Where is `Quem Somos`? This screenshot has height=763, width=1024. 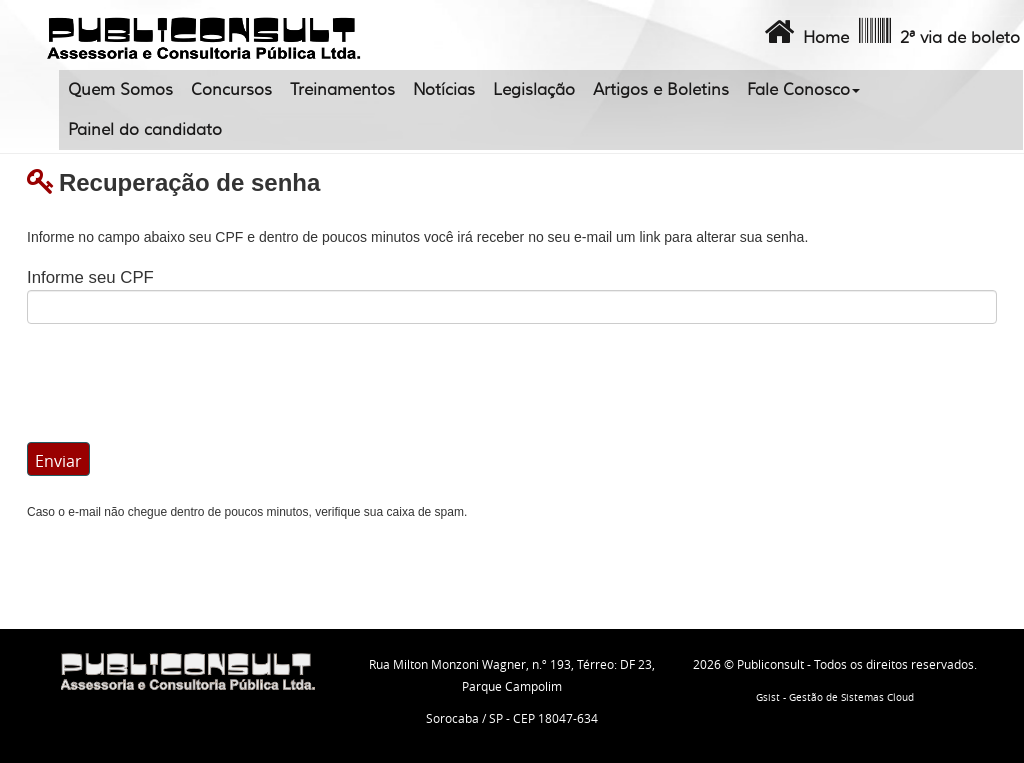 Quem Somos is located at coordinates (120, 90).